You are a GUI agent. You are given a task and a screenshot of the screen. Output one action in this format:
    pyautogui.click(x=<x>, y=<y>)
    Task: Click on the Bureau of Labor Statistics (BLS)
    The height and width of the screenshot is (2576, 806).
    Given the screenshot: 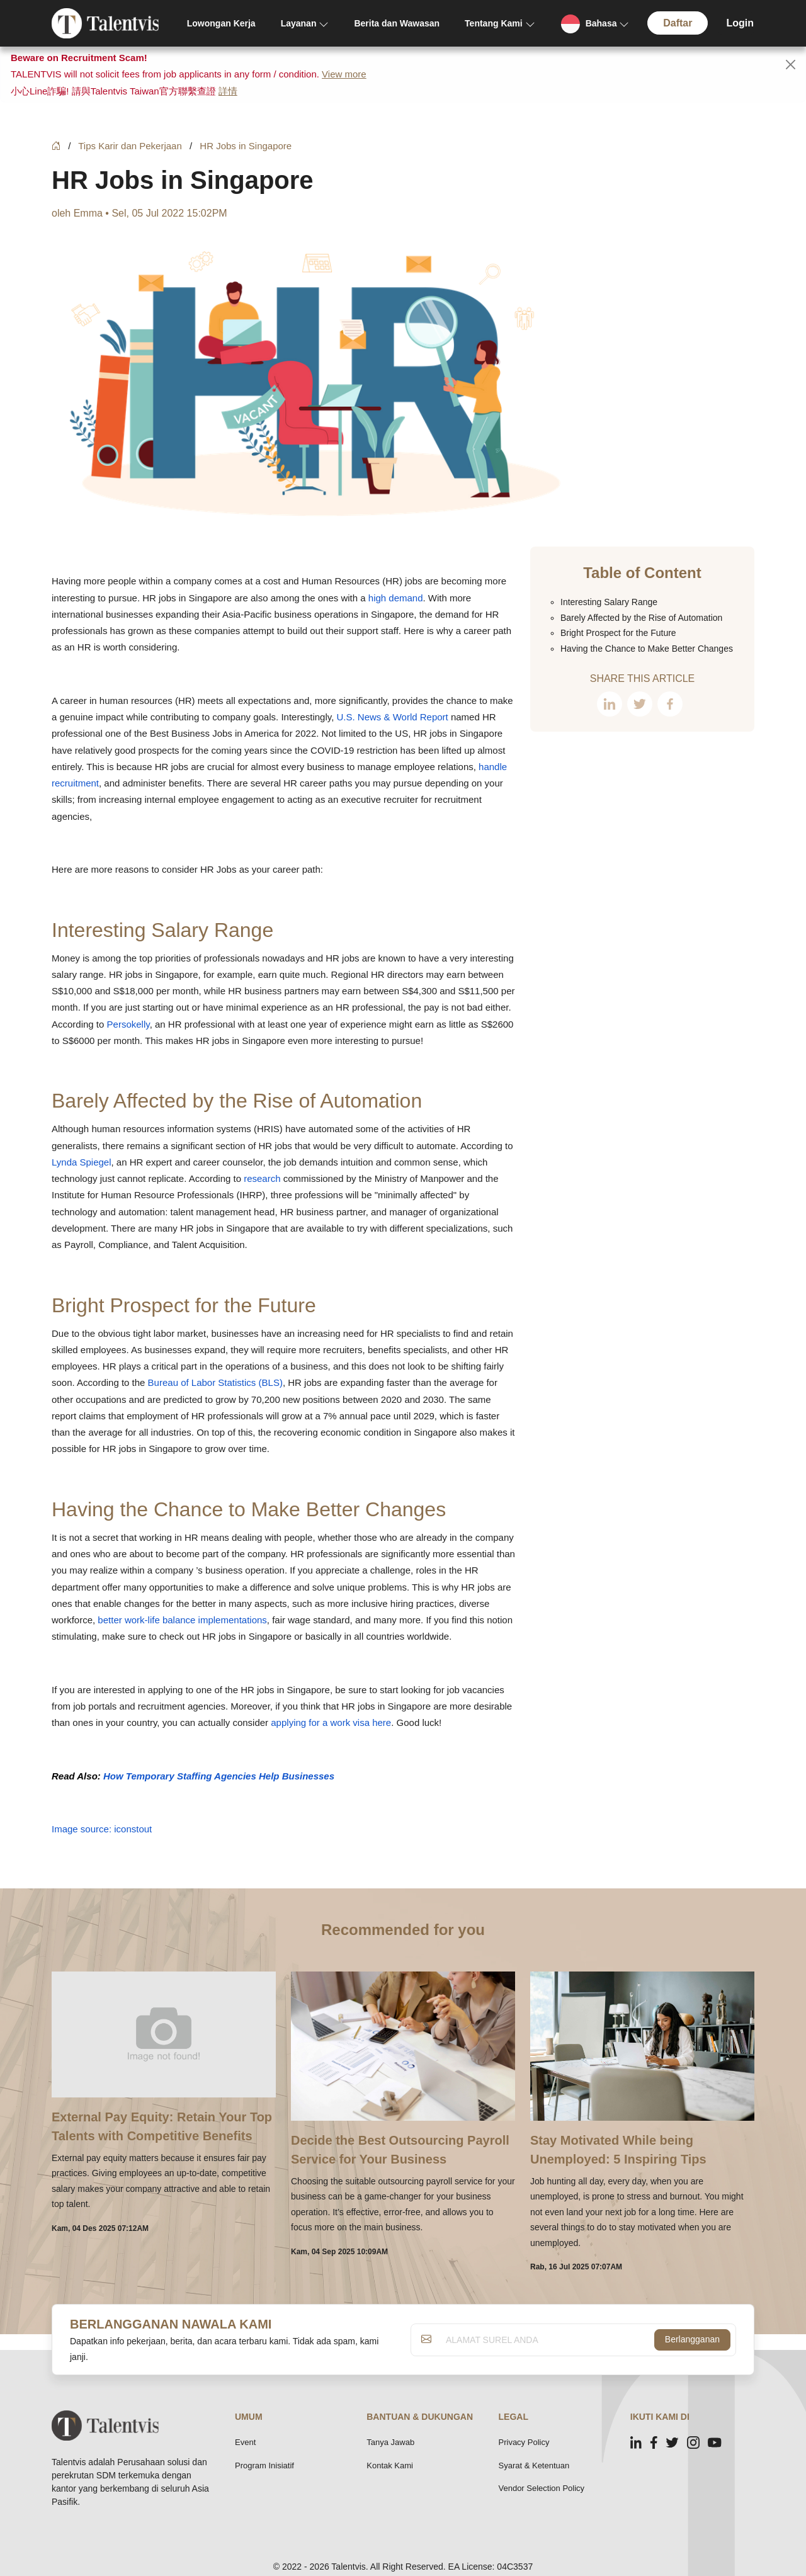 What is the action you would take?
    pyautogui.click(x=215, y=1382)
    